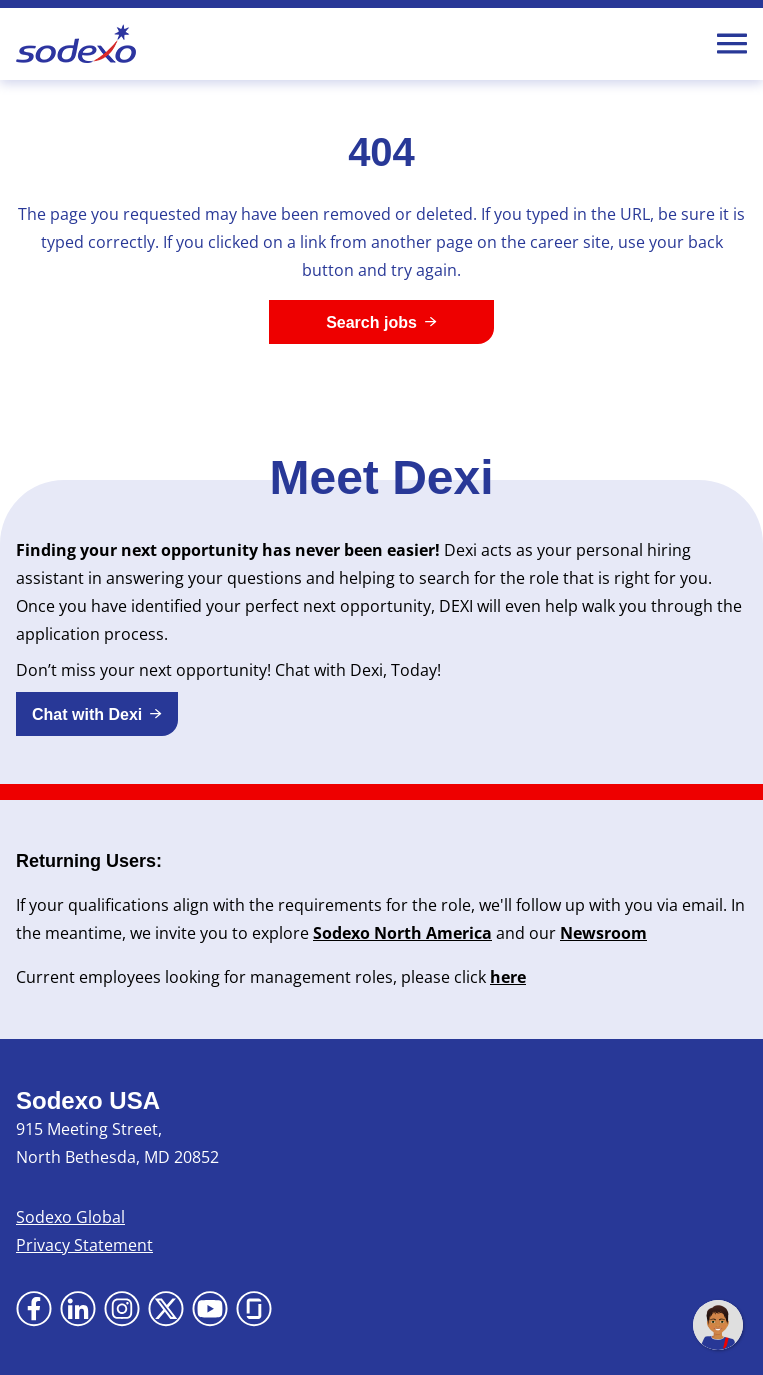  I want to click on [Go to Instagram (Opens in new tab)], so click(122, 1309).